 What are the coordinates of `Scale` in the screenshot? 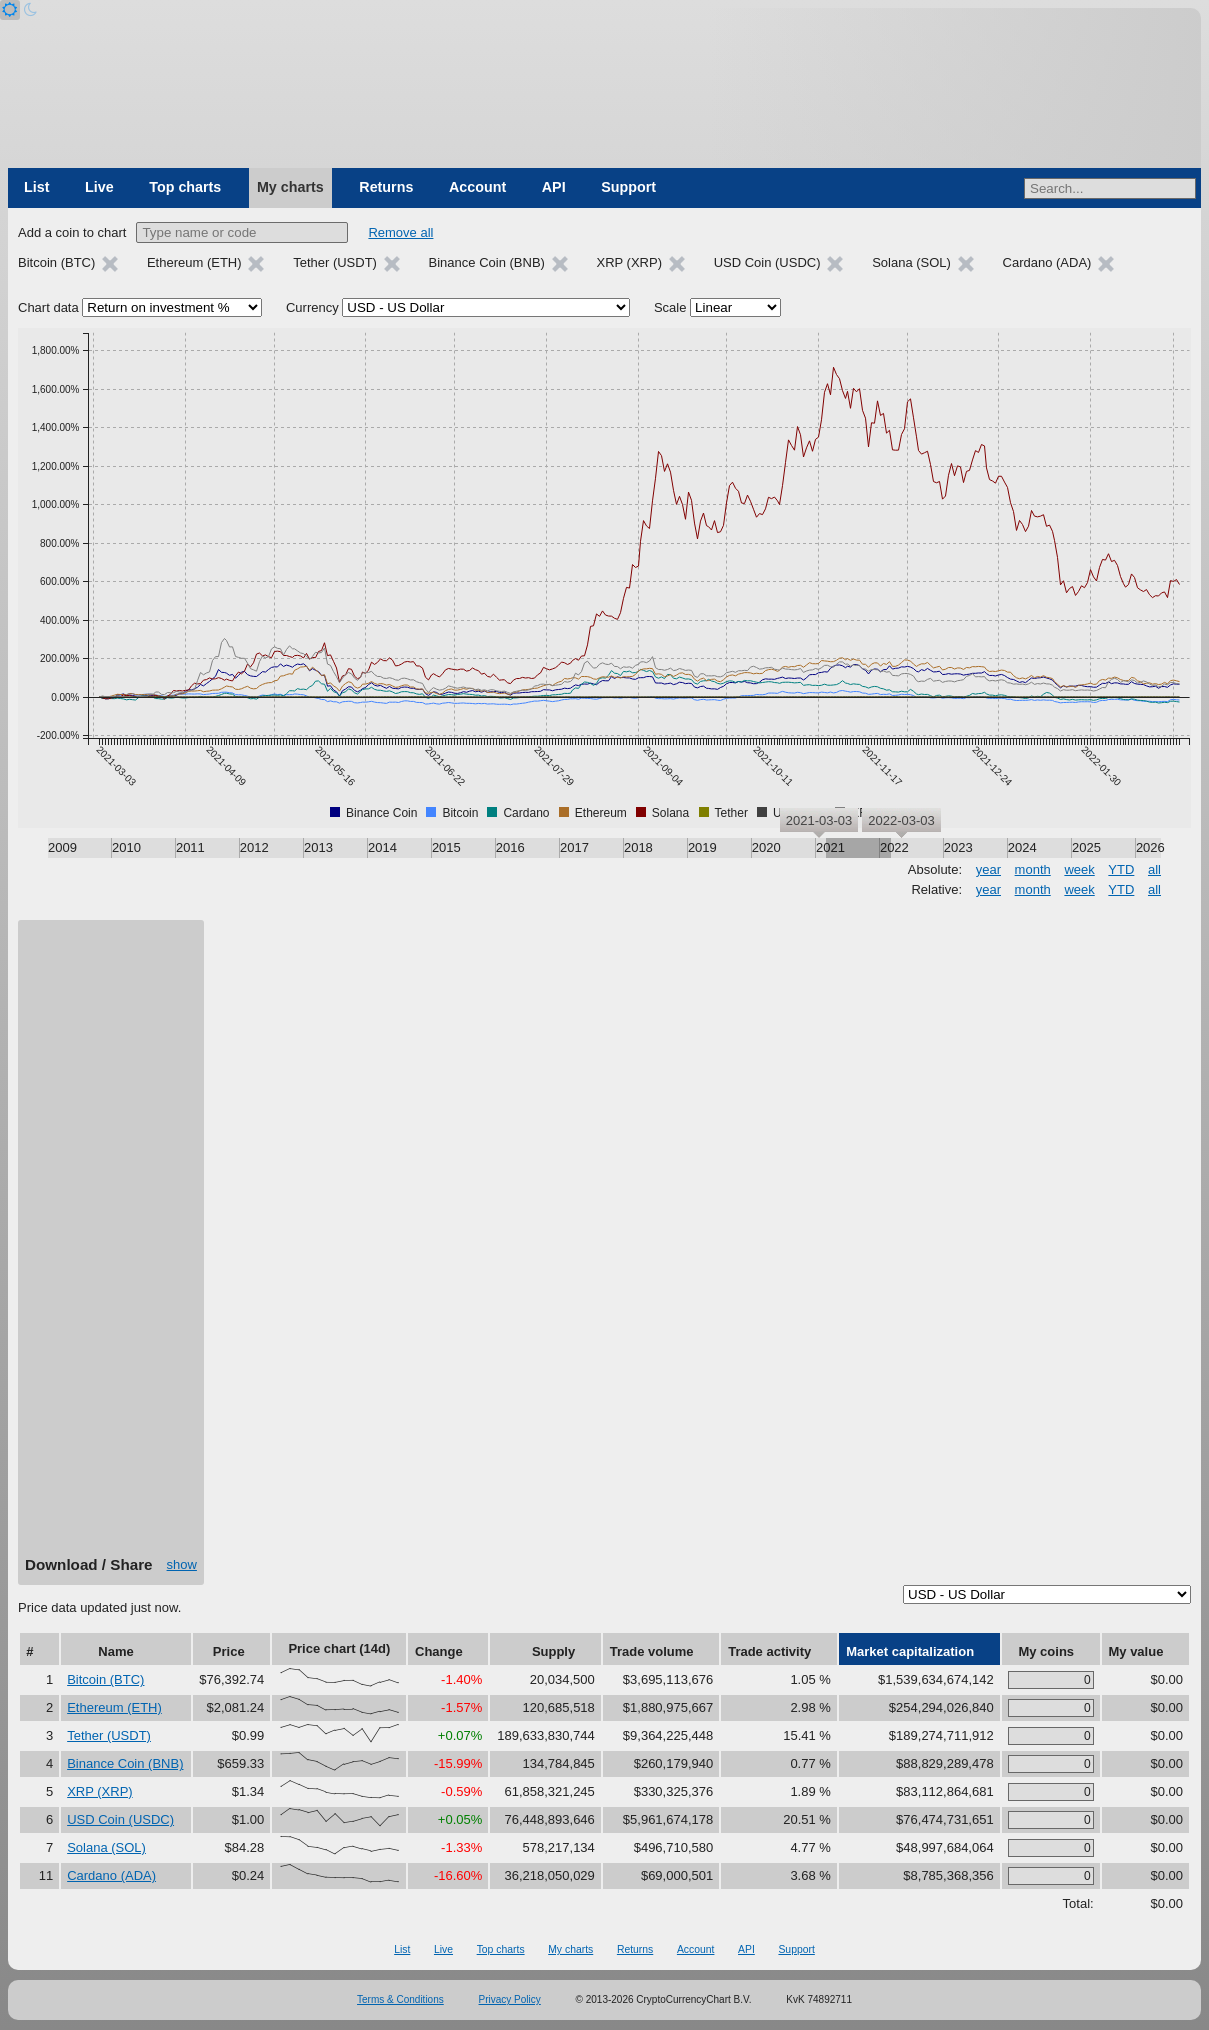 It's located at (670, 307).